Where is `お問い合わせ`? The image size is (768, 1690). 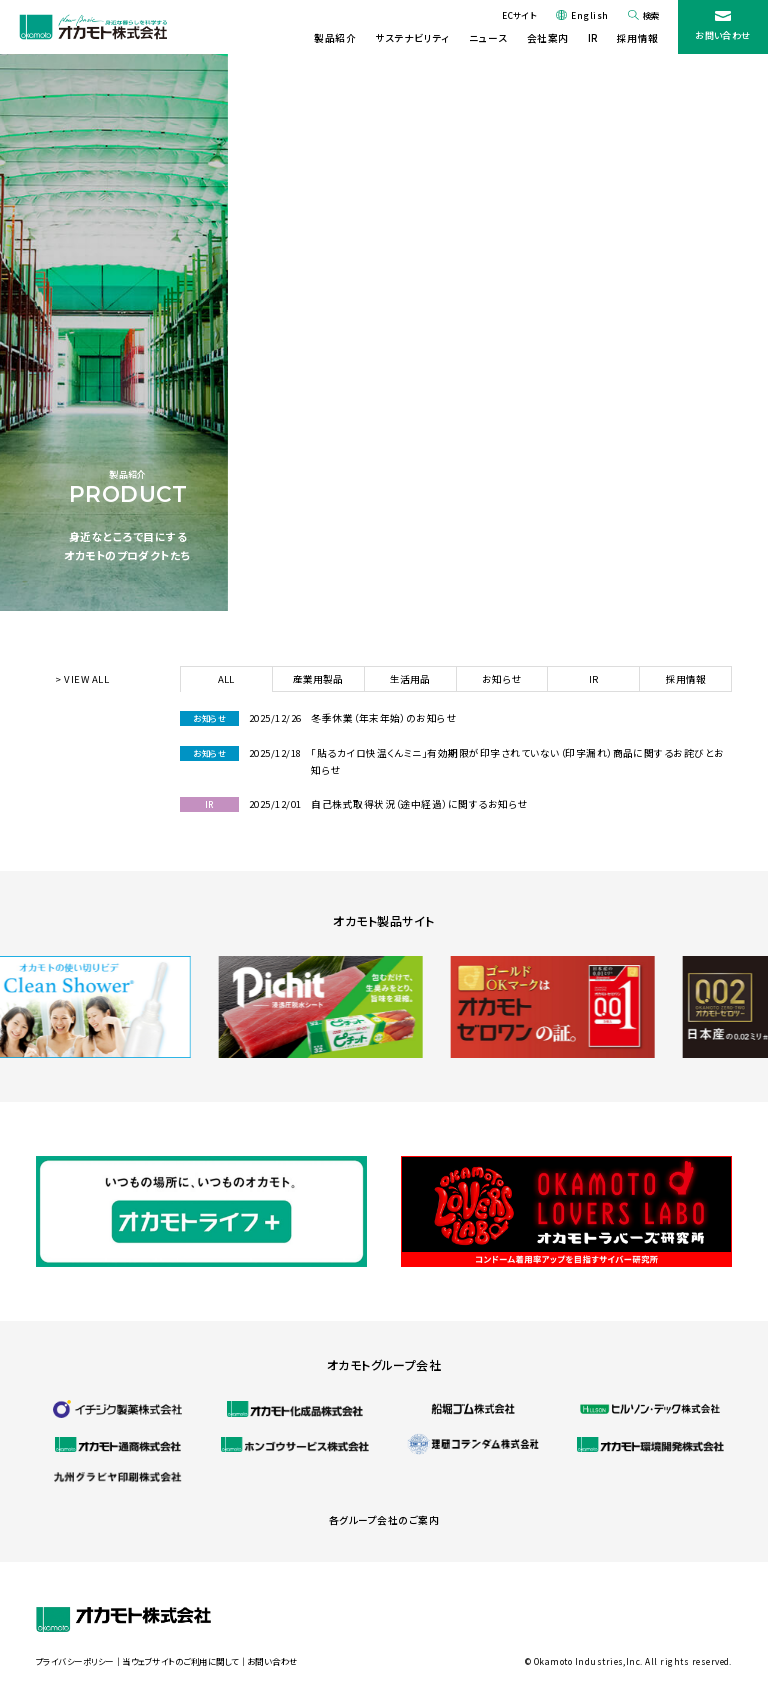 お問い合わせ is located at coordinates (723, 35).